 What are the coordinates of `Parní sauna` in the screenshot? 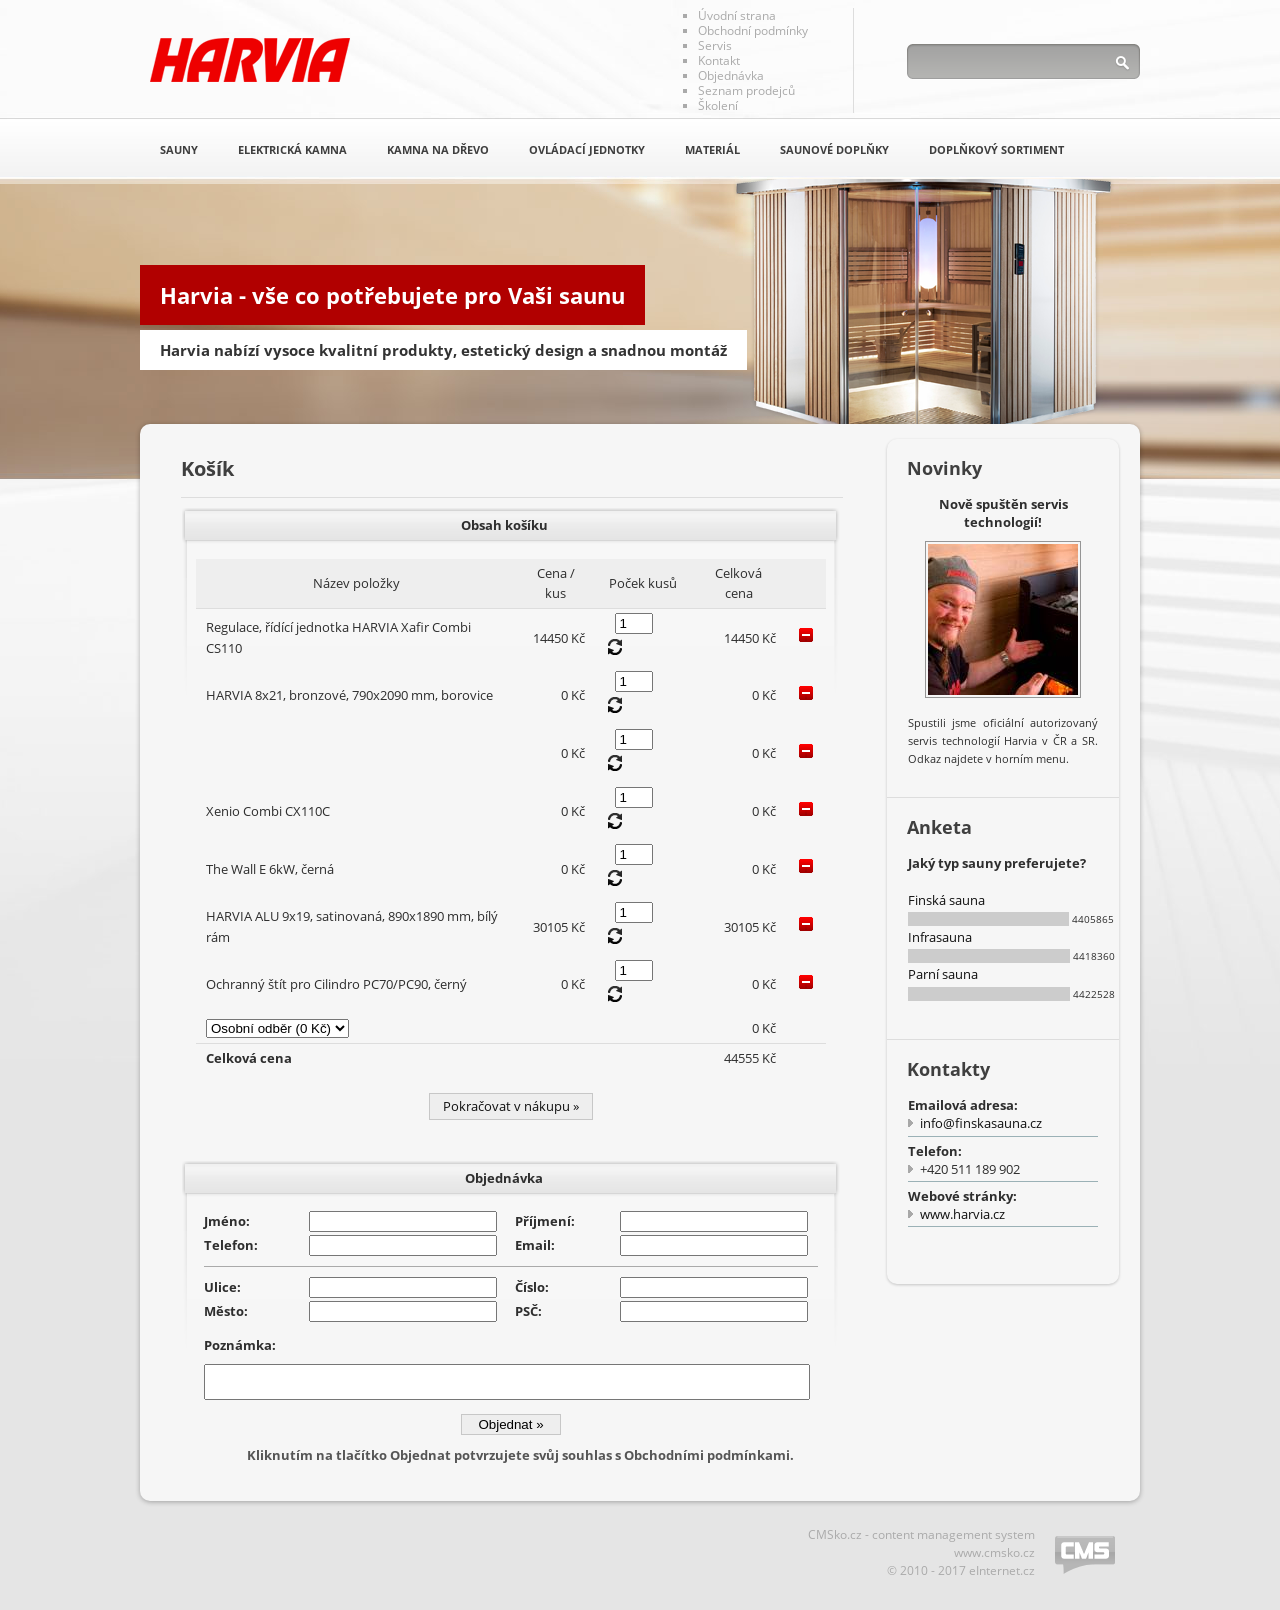 It's located at (943, 974).